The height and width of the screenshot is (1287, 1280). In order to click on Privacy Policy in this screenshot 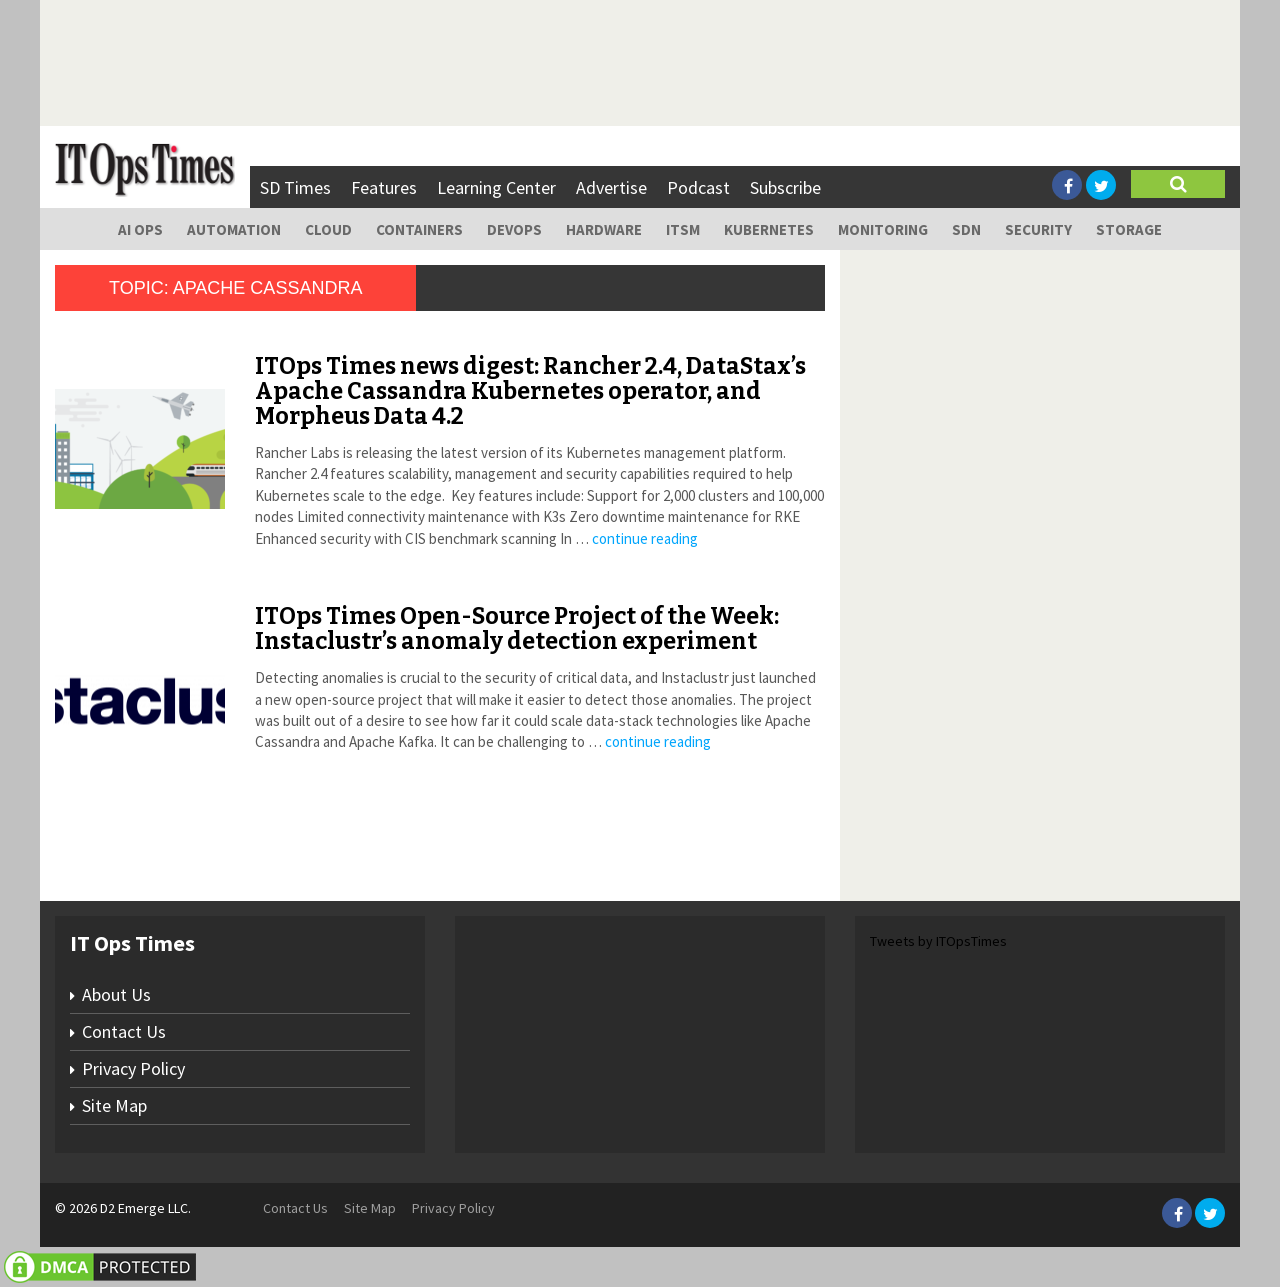, I will do `click(133, 1068)`.